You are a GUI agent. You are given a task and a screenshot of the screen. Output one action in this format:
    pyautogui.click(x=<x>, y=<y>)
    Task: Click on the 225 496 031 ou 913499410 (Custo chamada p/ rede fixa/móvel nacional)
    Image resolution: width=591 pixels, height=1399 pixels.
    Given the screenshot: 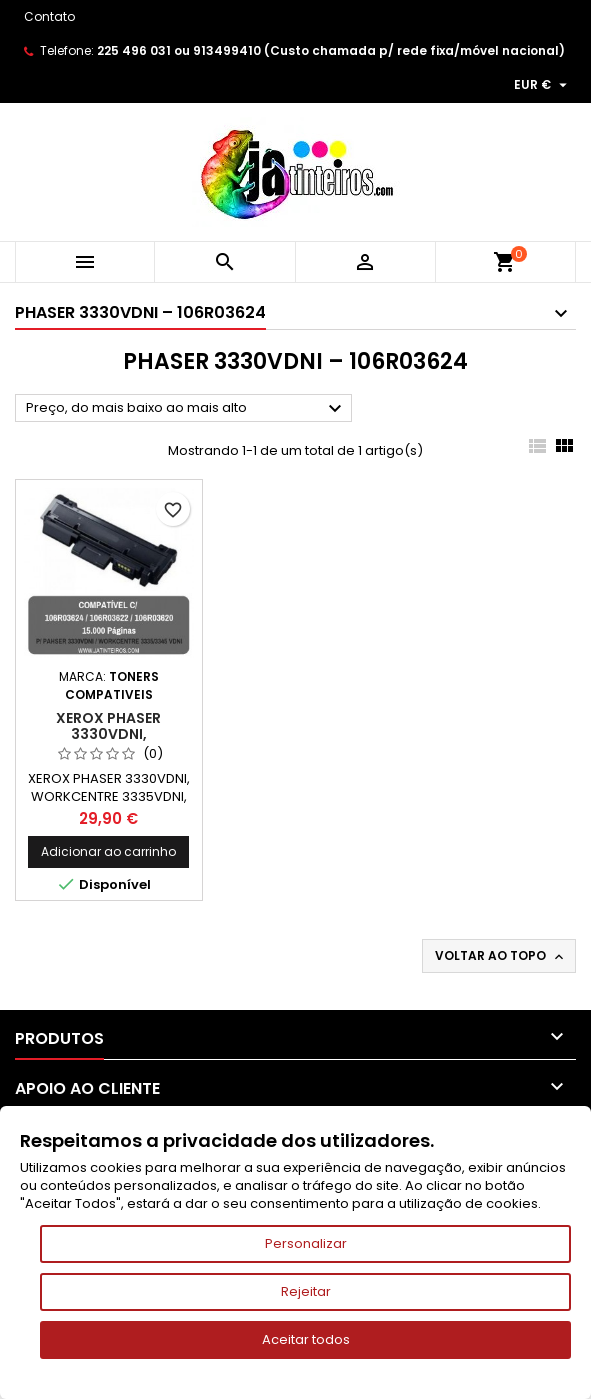 What is the action you would take?
    pyautogui.click(x=331, y=50)
    